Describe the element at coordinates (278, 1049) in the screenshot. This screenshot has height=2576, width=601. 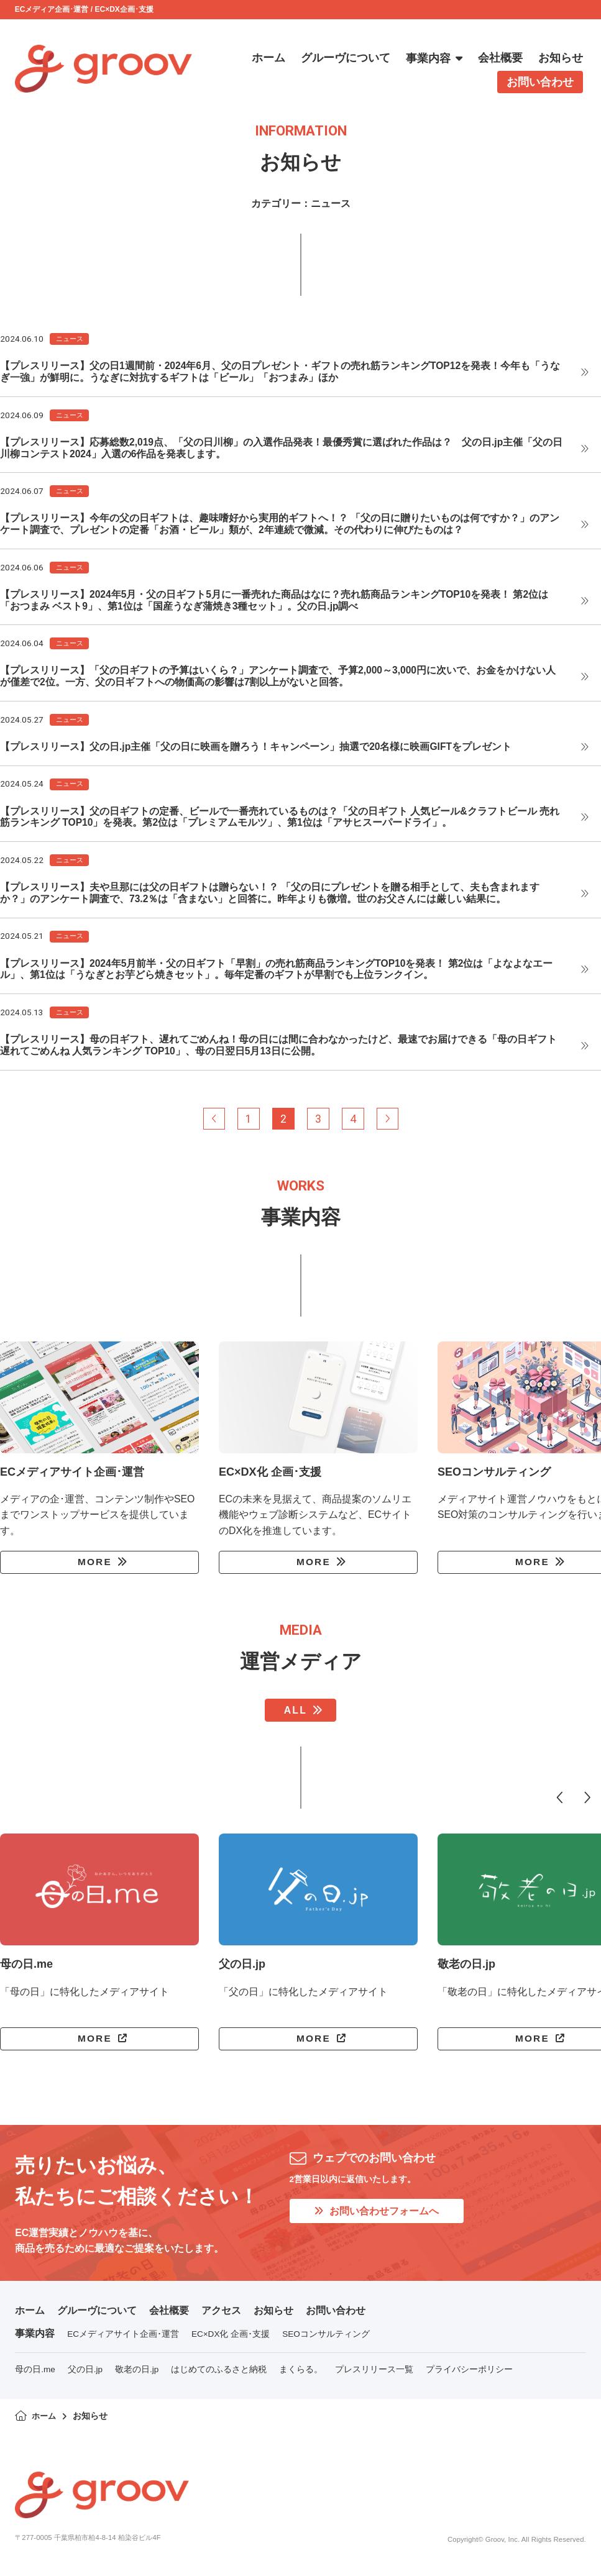
I see `【プレスリリース】母の日ギフト、遅れてごめんね！母の日には間に合わなかったけど、最速でお届けできる「母の日ギフト 遅れてごめんね 人気ランキング TOP10」、母の日翌日5月13日に公開。` at that location.